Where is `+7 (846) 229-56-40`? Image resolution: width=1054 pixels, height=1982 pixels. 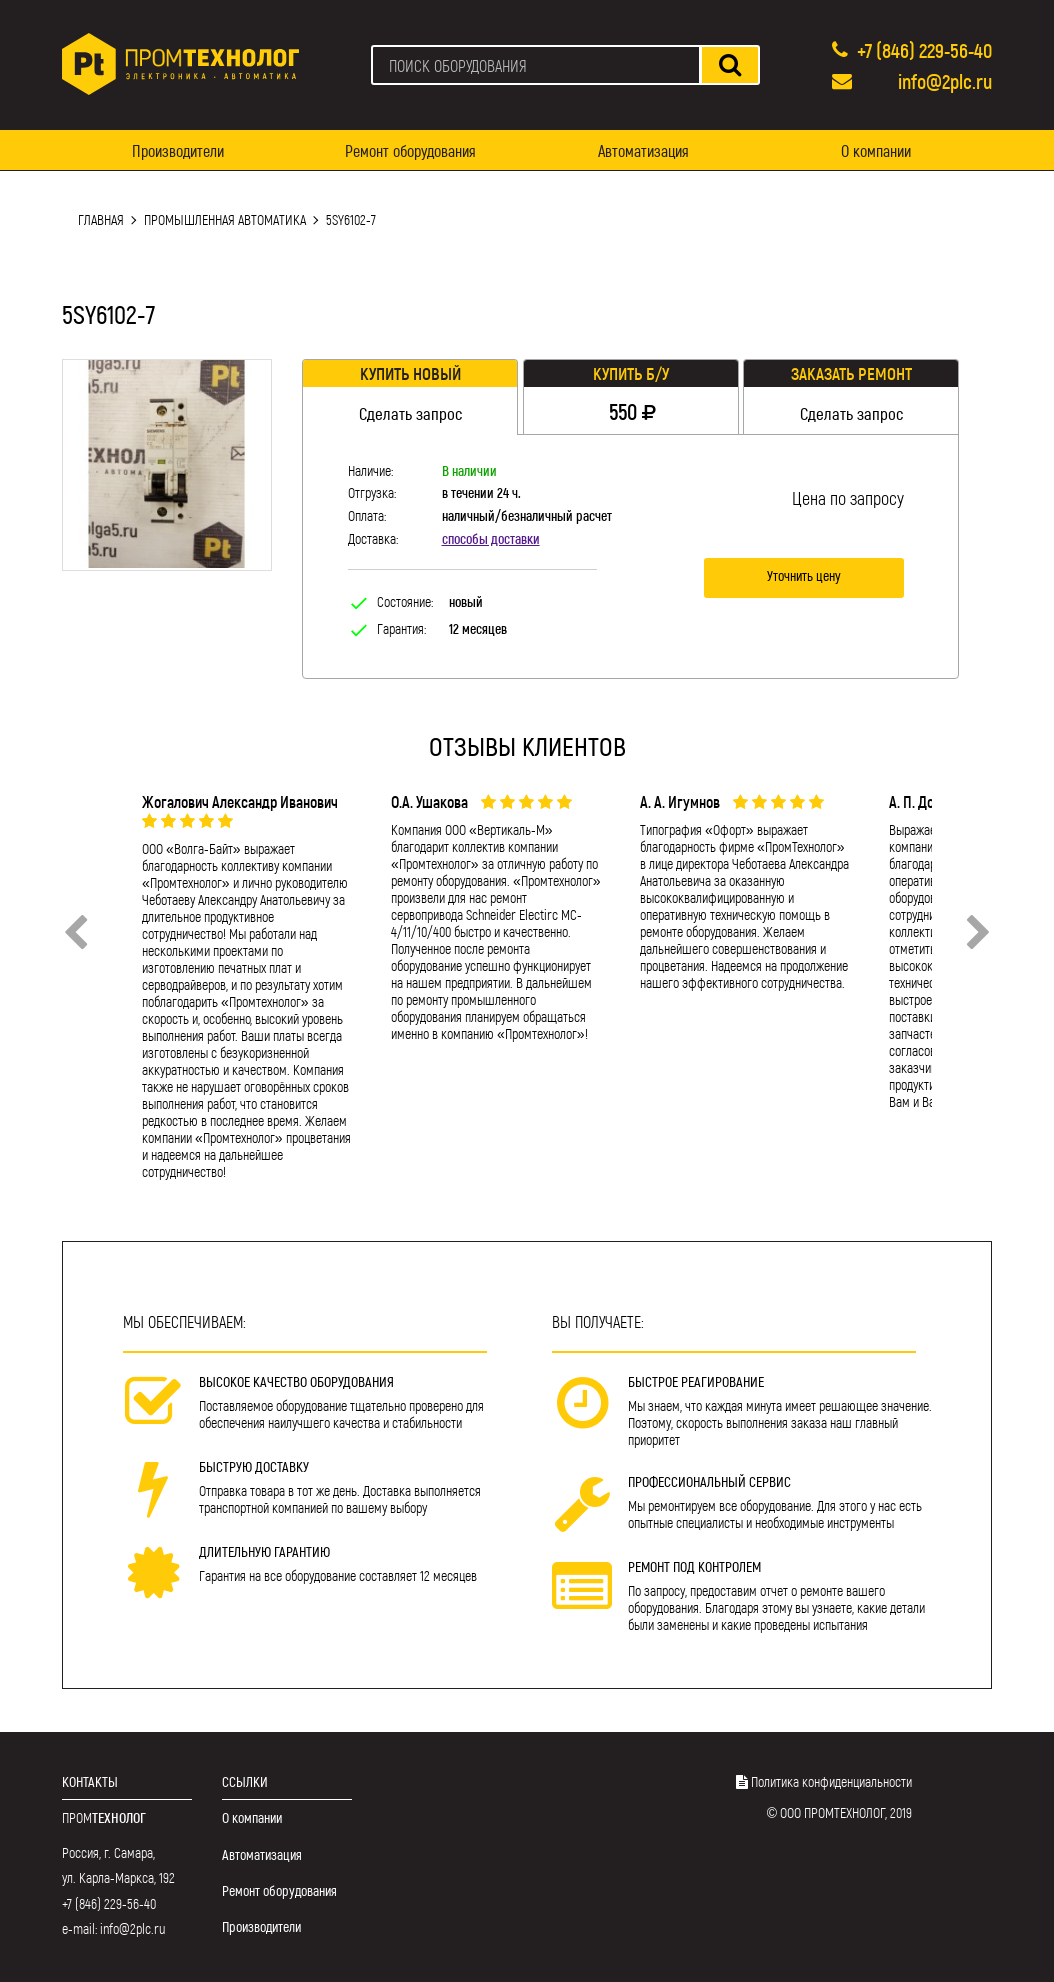
+7 (846) 229-56-40 is located at coordinates (924, 50).